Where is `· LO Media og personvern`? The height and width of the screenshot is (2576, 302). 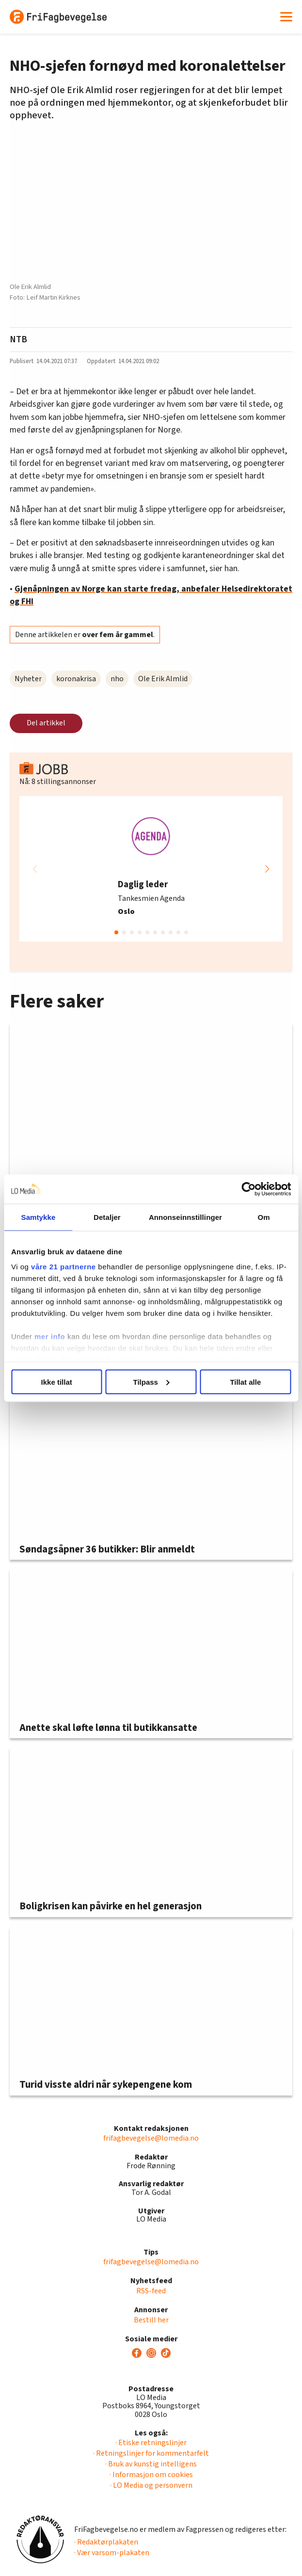
· LO Media og personvern is located at coordinates (151, 2485).